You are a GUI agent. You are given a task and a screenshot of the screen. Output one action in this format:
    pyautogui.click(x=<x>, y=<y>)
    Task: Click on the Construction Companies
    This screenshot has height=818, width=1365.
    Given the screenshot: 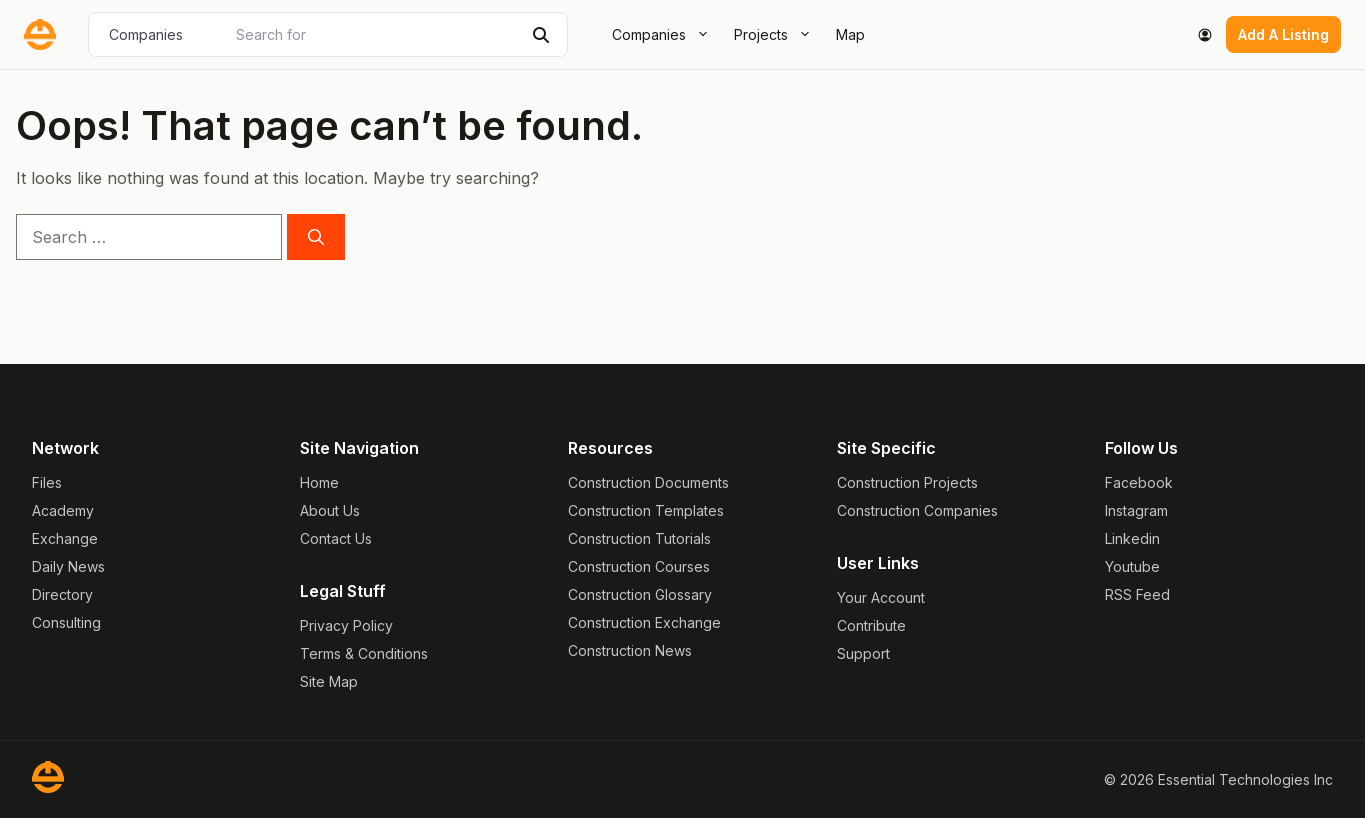 What is the action you would take?
    pyautogui.click(x=917, y=510)
    